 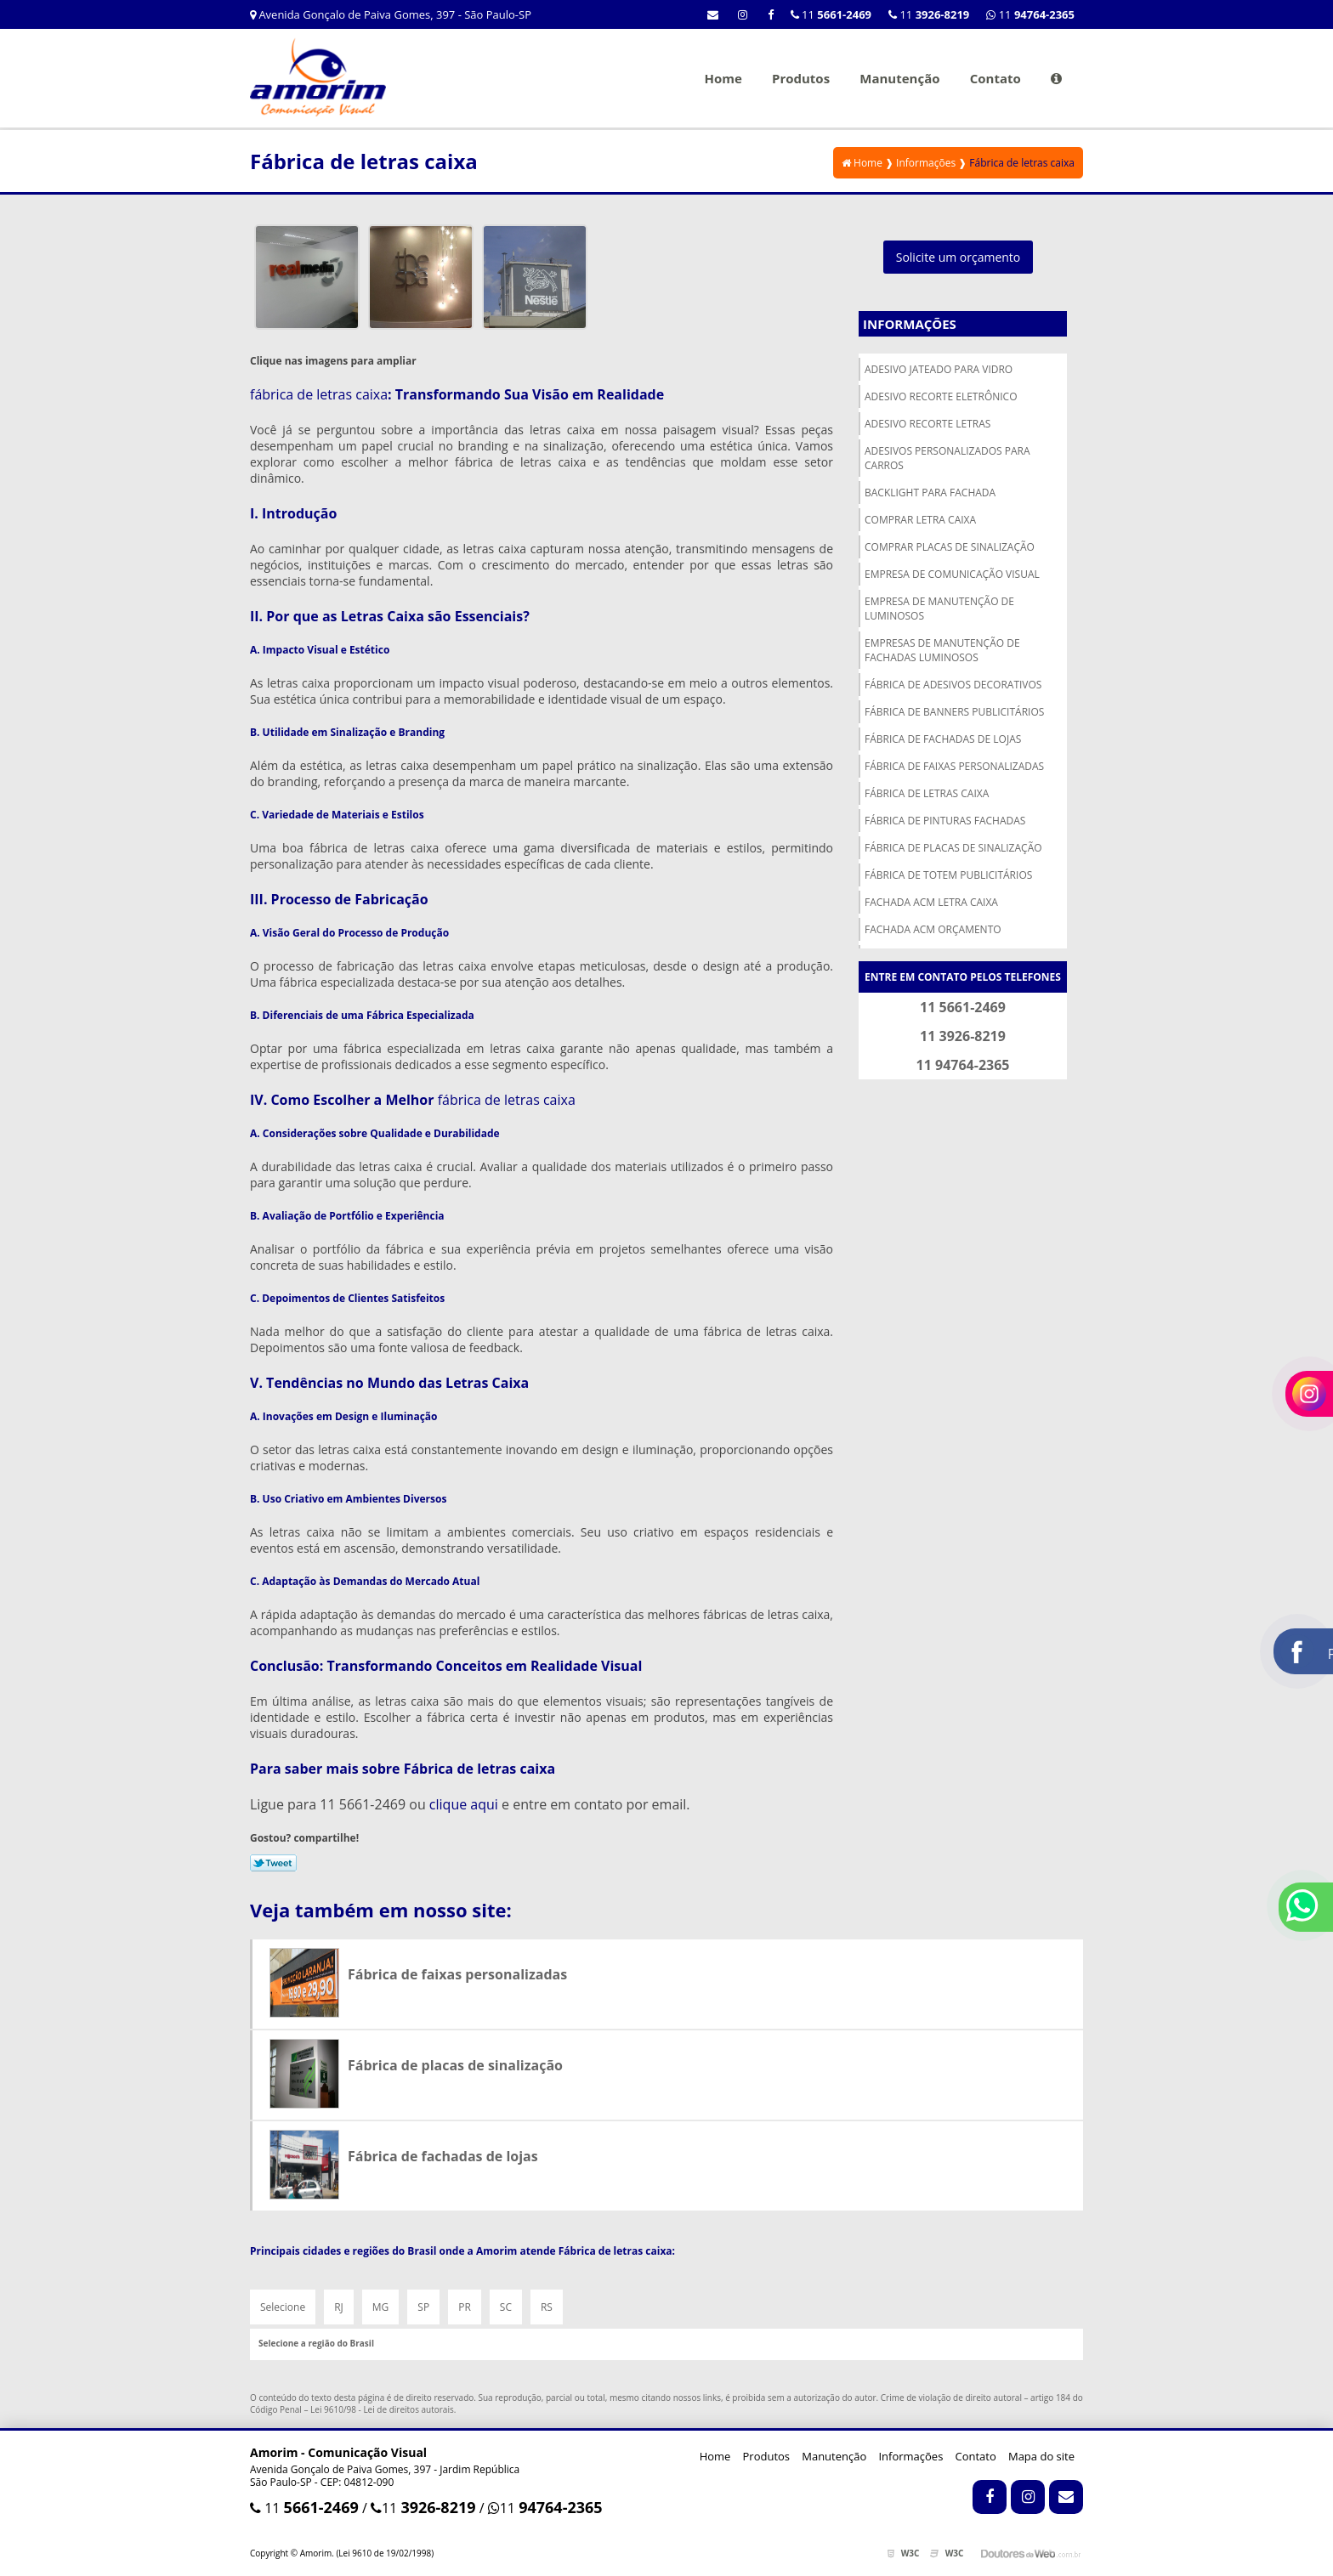 I want to click on SP, so click(x=423, y=2307).